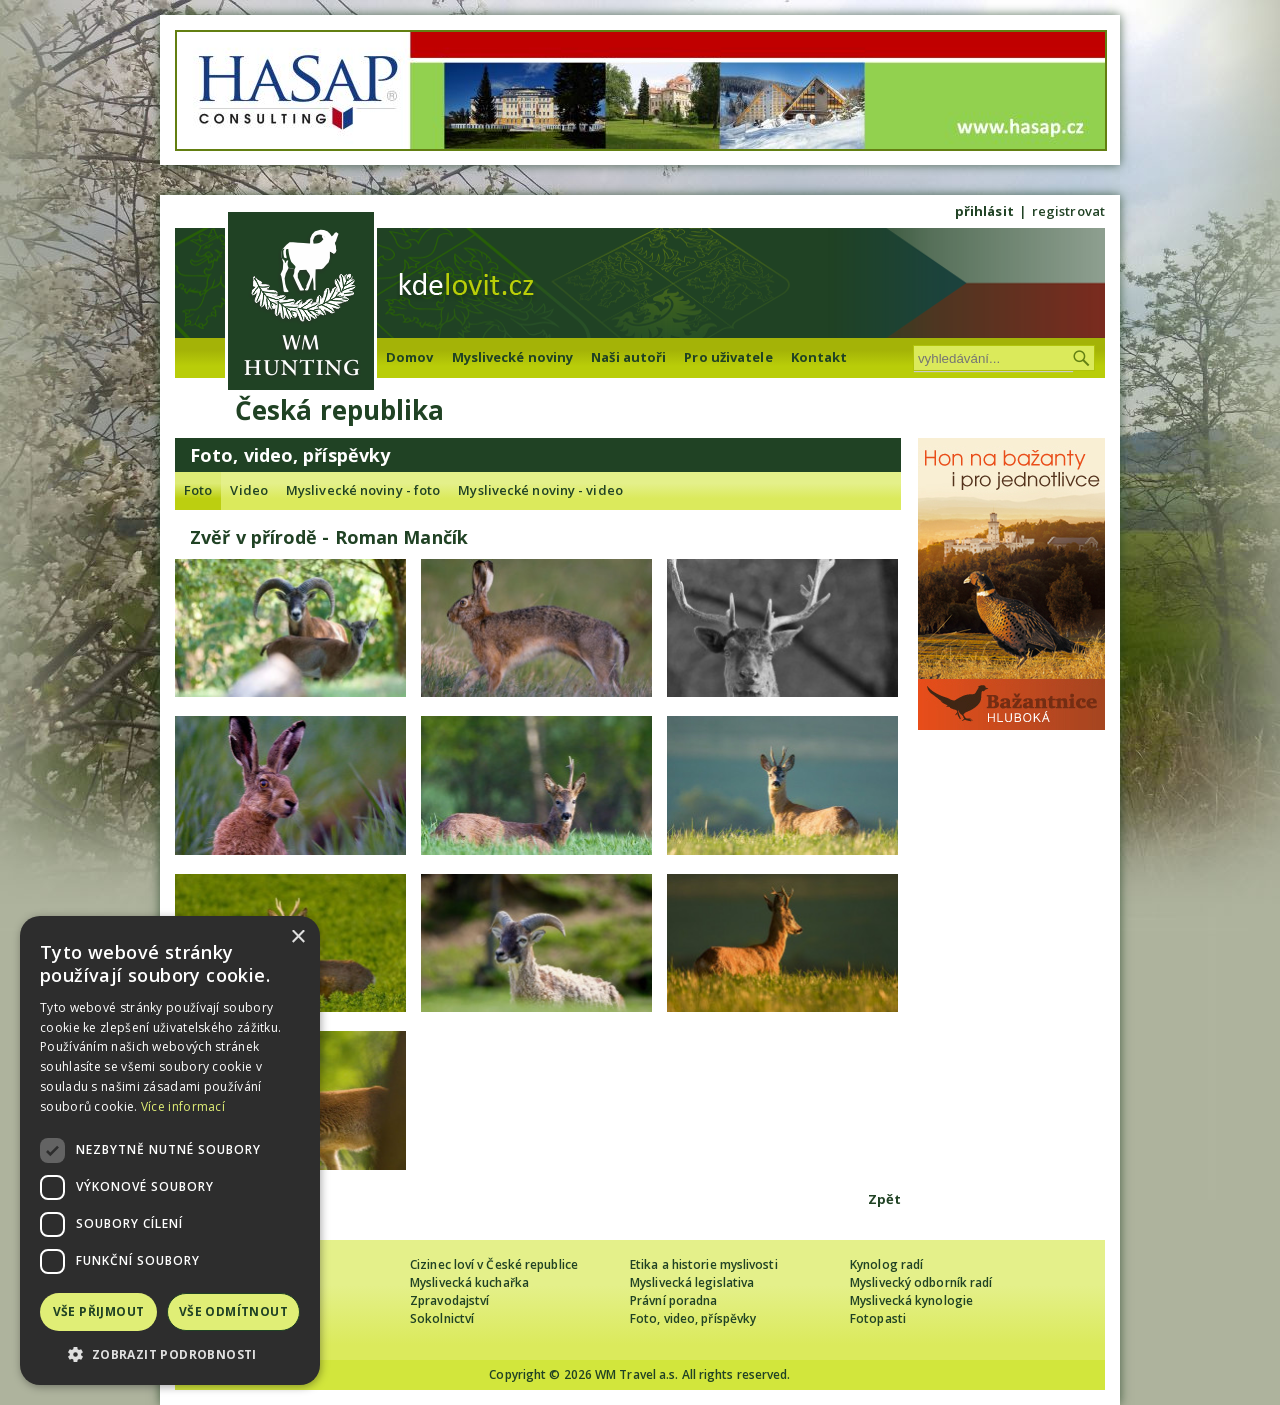 The height and width of the screenshot is (1405, 1280). What do you see at coordinates (249, 490) in the screenshot?
I see `Video` at bounding box center [249, 490].